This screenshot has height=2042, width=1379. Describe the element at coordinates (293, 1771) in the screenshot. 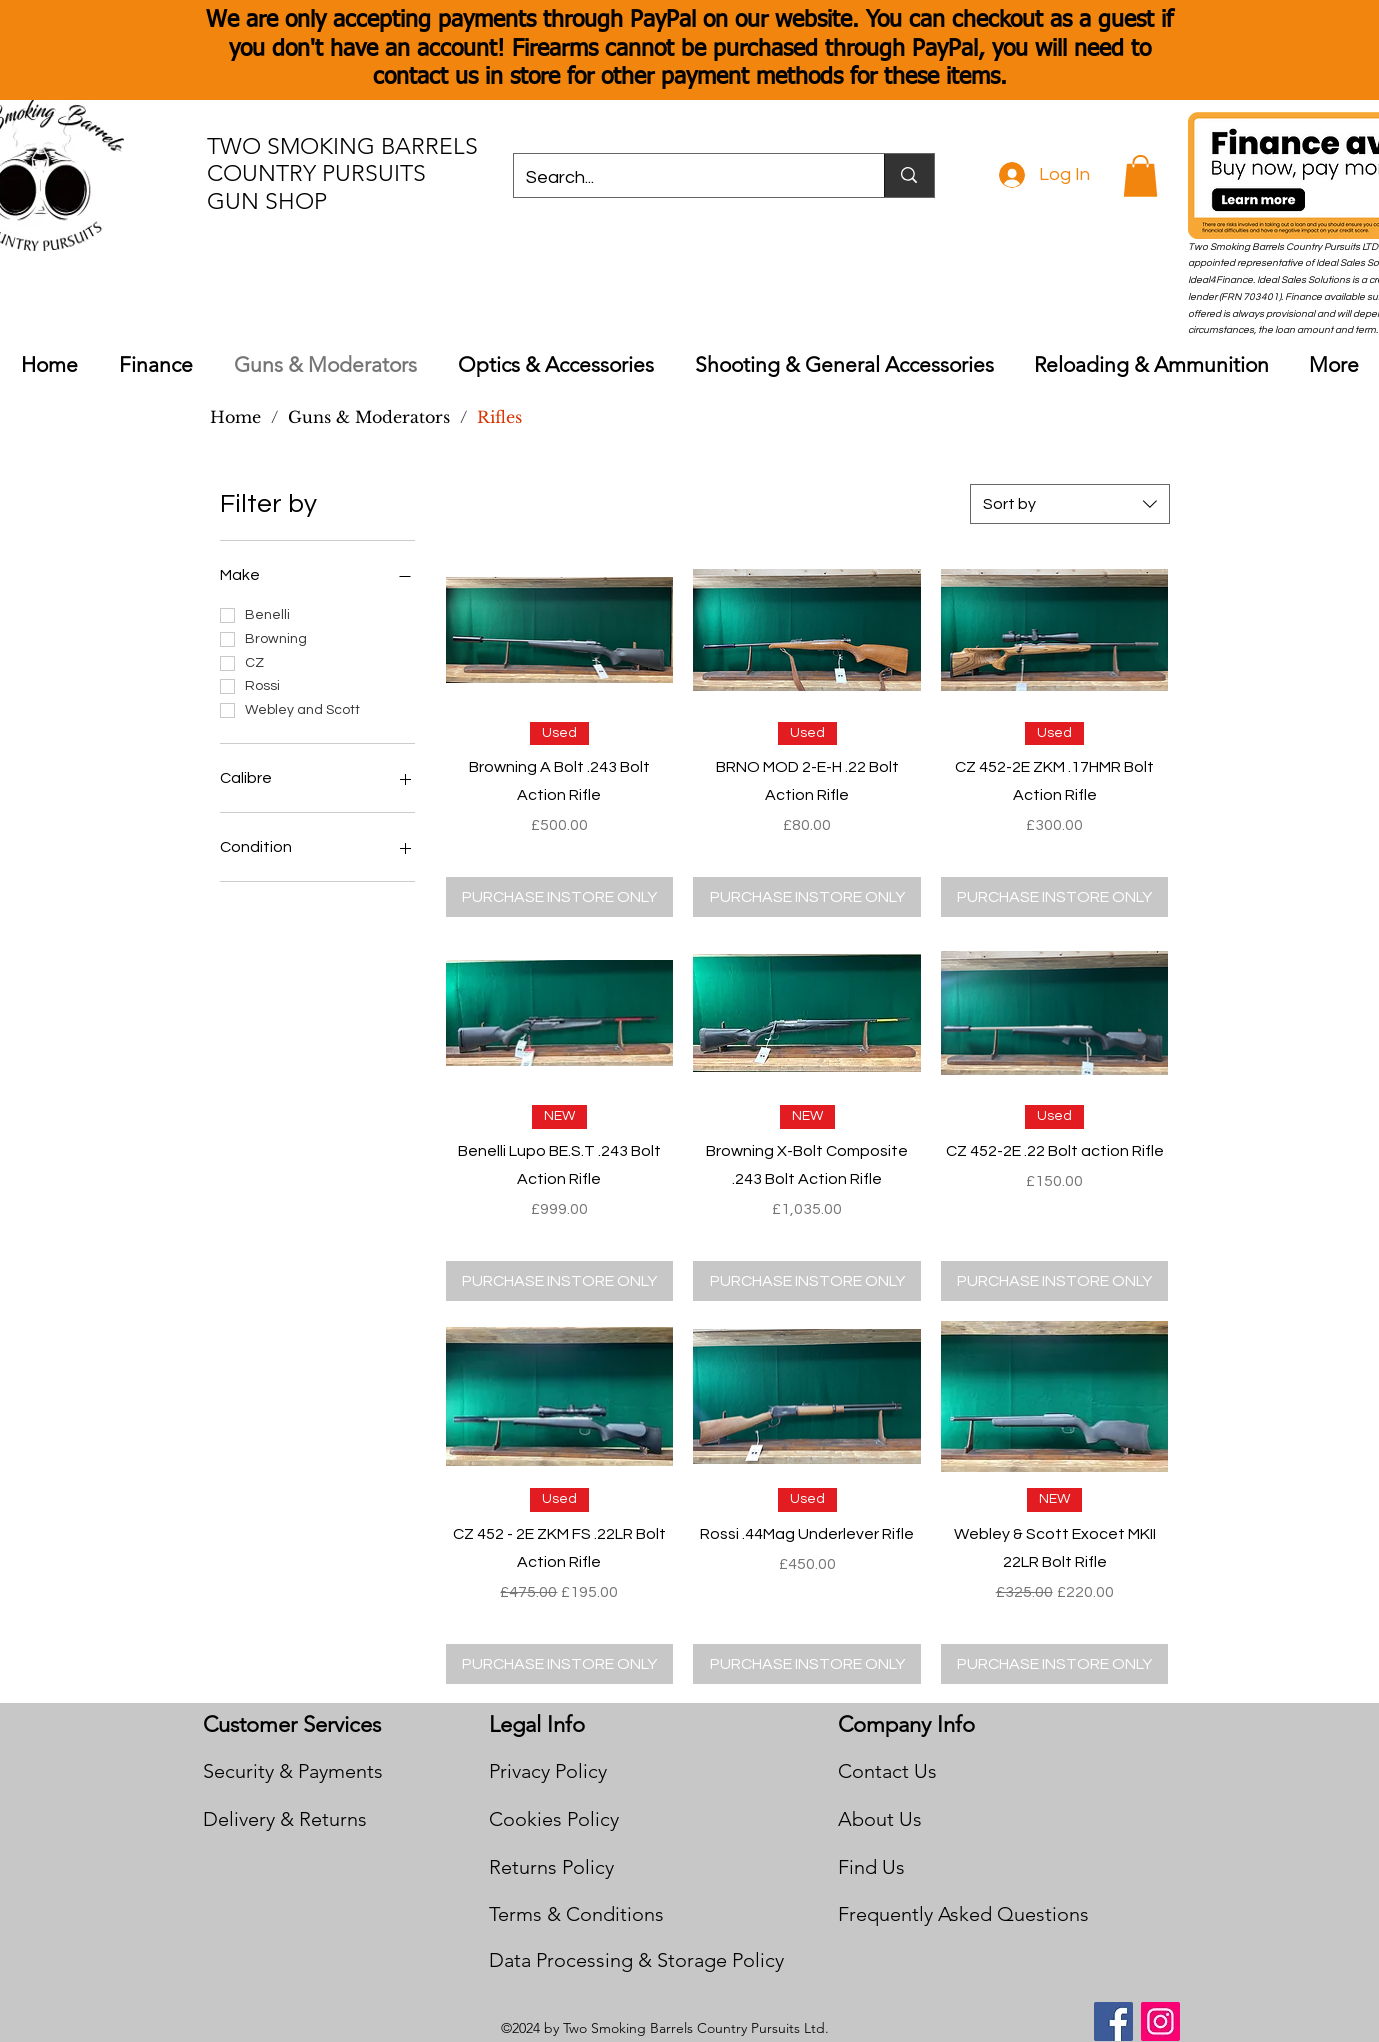

I see `Security & Payments` at that location.